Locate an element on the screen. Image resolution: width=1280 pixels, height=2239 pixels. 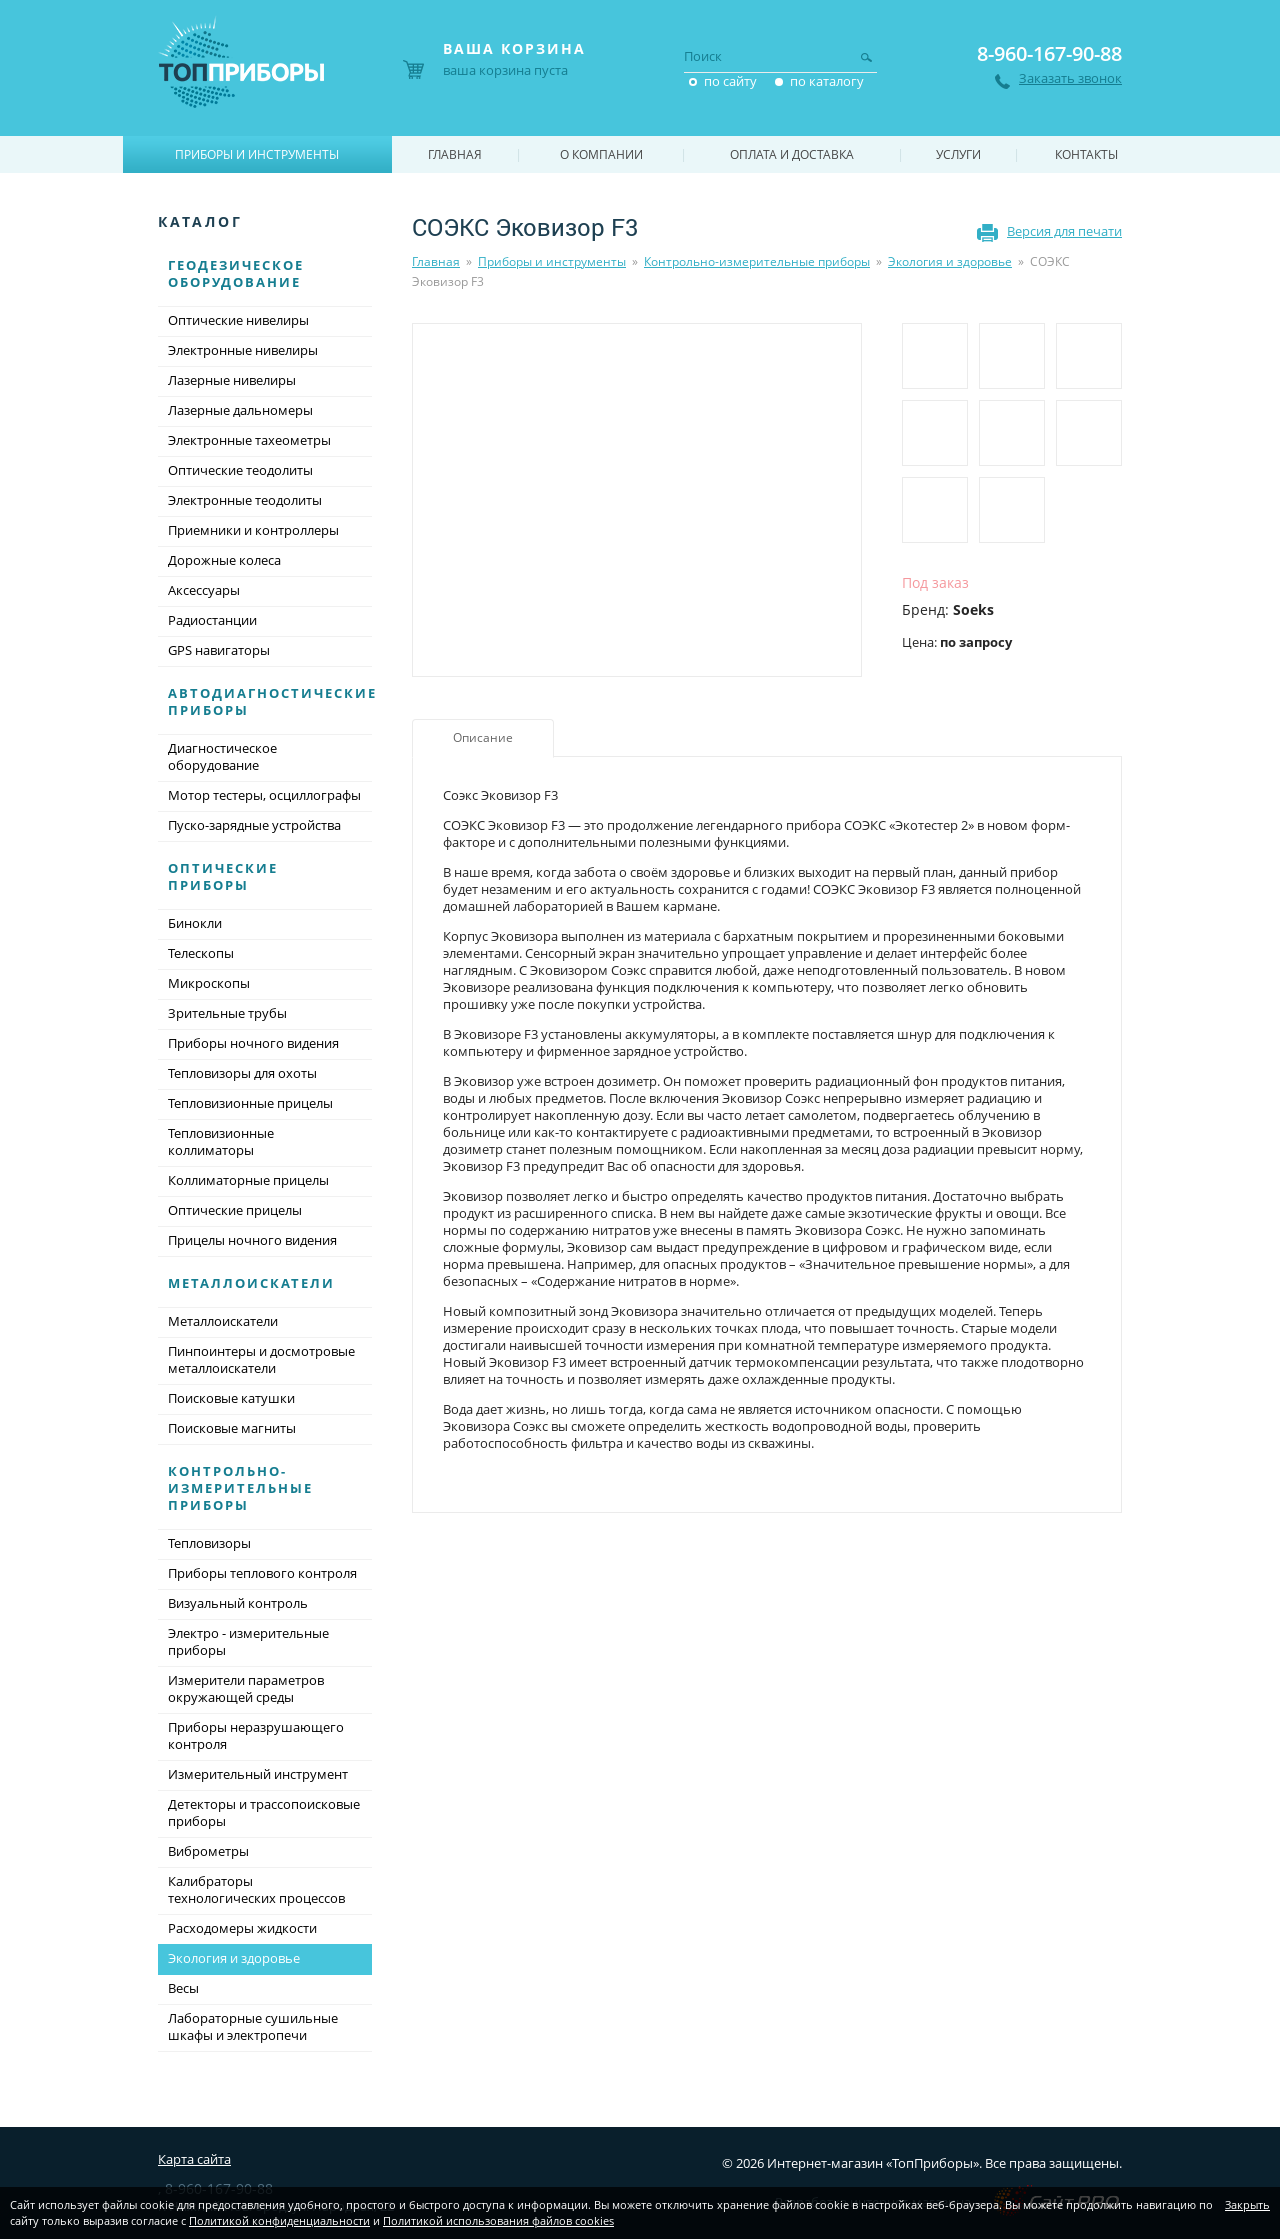
Металлоискатели is located at coordinates (251, 1283).